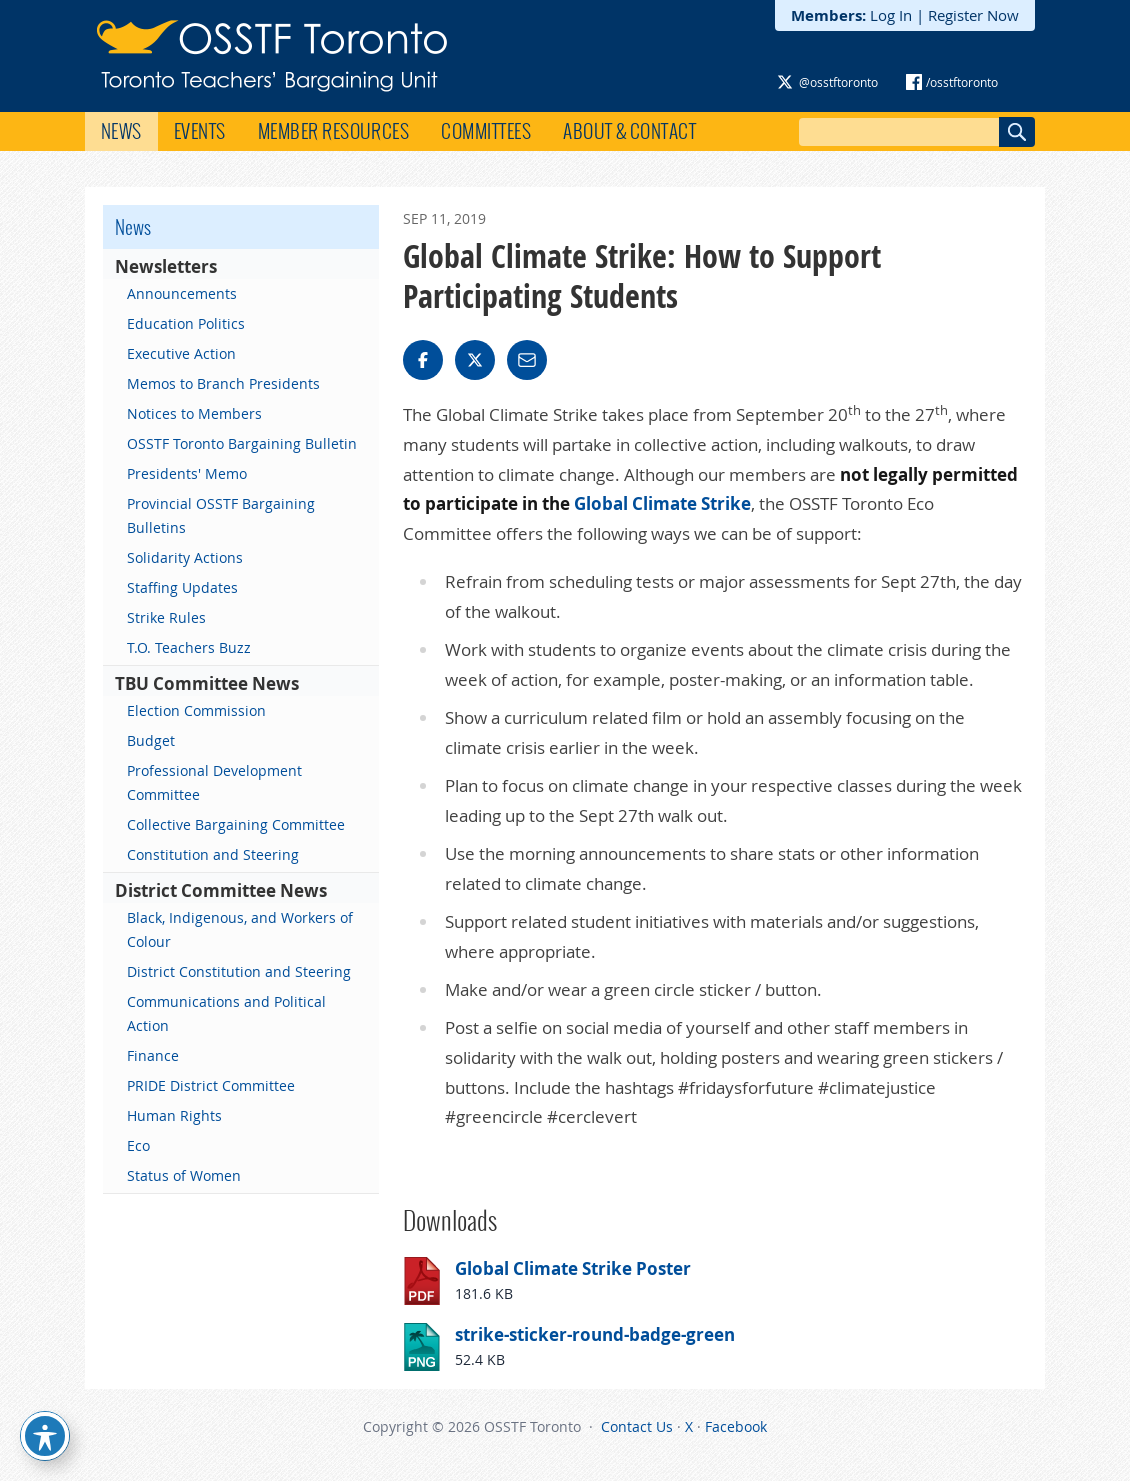  I want to click on Contact Us, so click(637, 1426).